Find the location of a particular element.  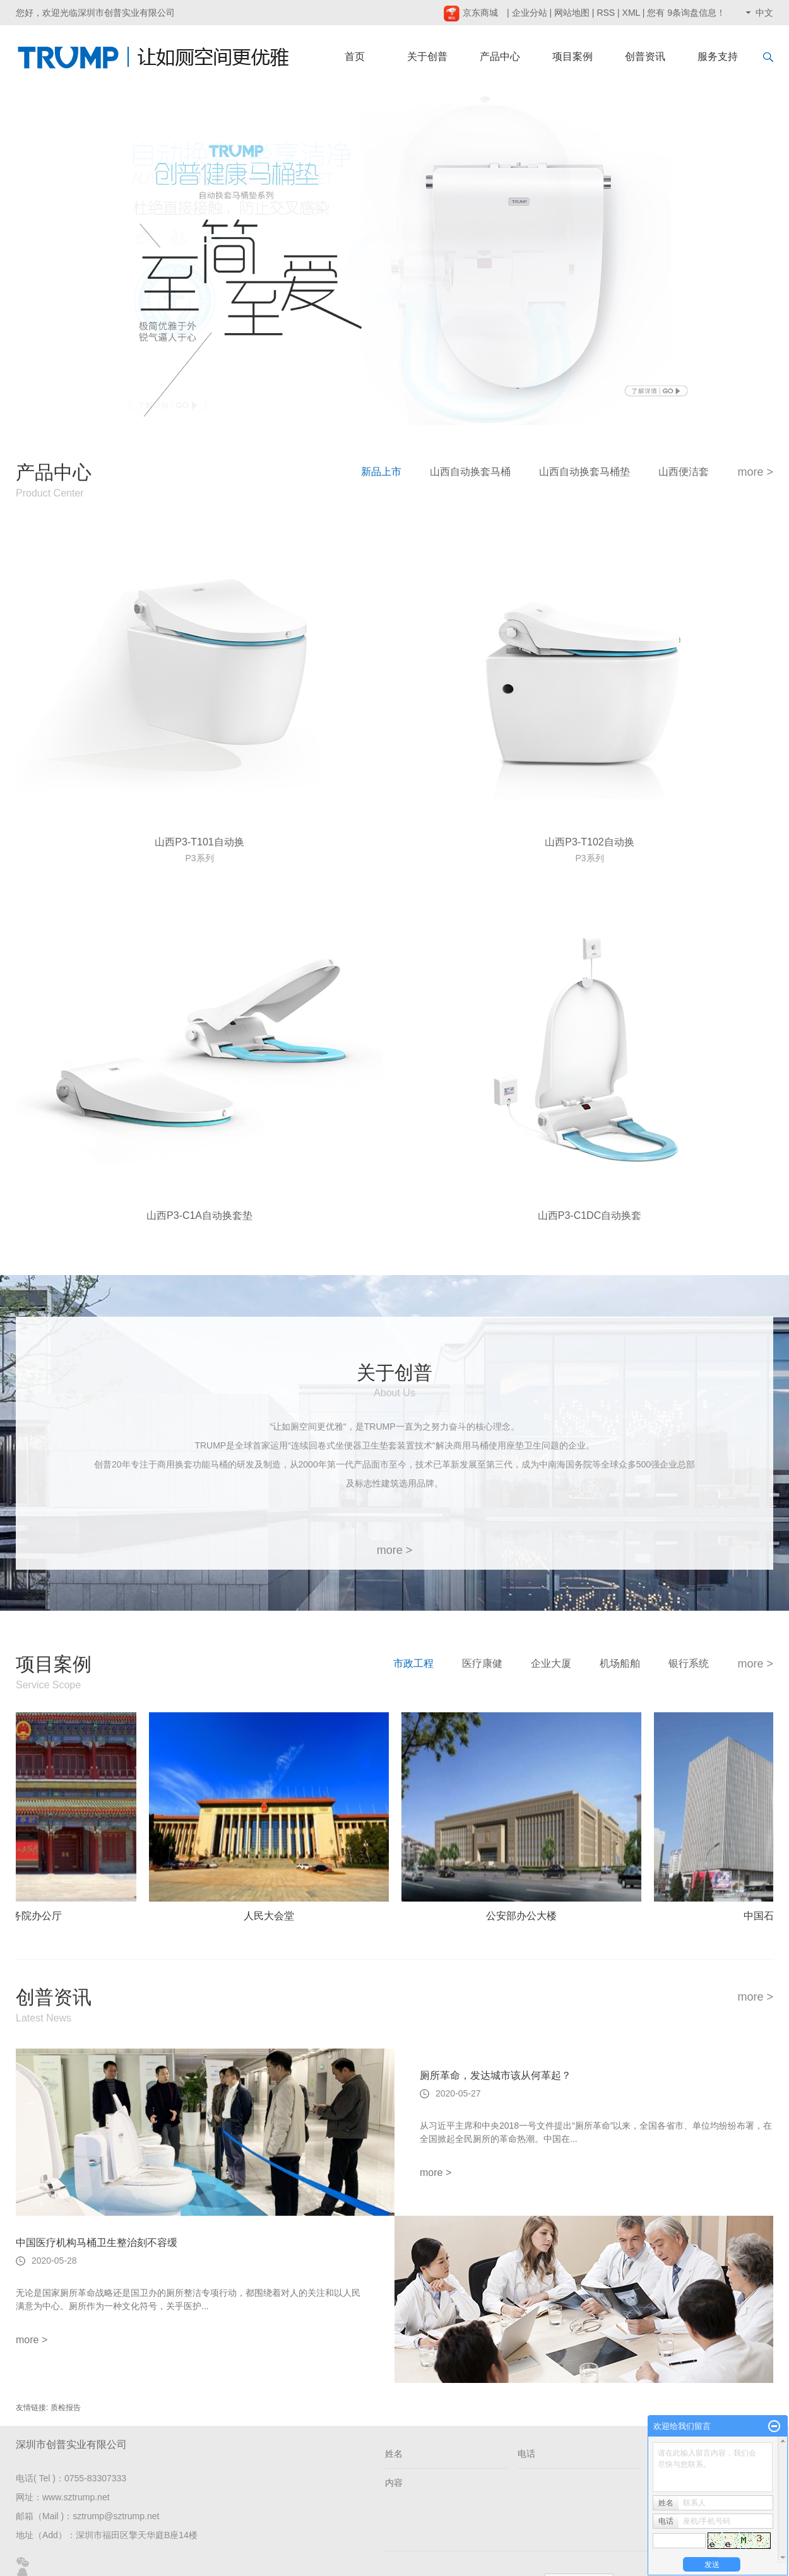

服务支持 is located at coordinates (717, 56).